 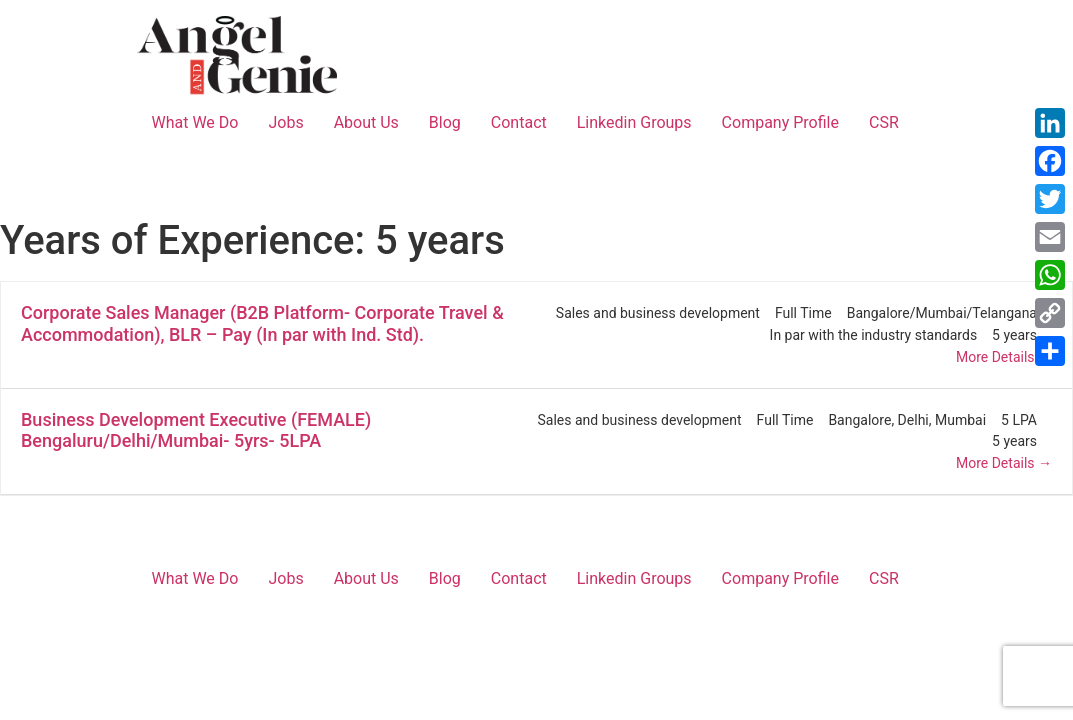 I want to click on Business Development Executive (FEMALE) Bengaluru/Delhi/Mumbai- 5yrs- 5LPA, so click(x=196, y=430).